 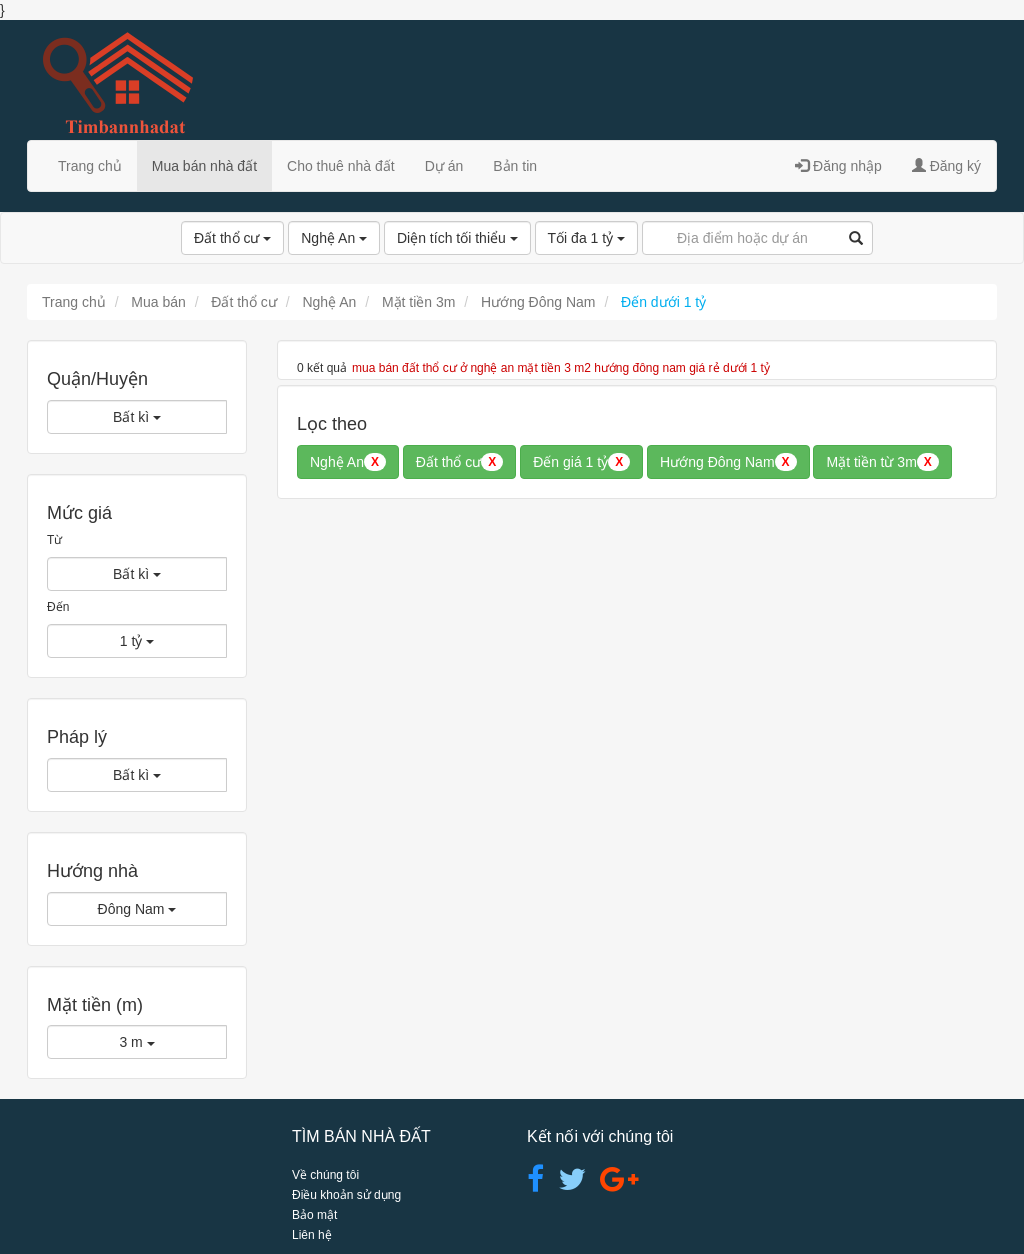 What do you see at coordinates (204, 166) in the screenshot?
I see `Mua bán nhà đất` at bounding box center [204, 166].